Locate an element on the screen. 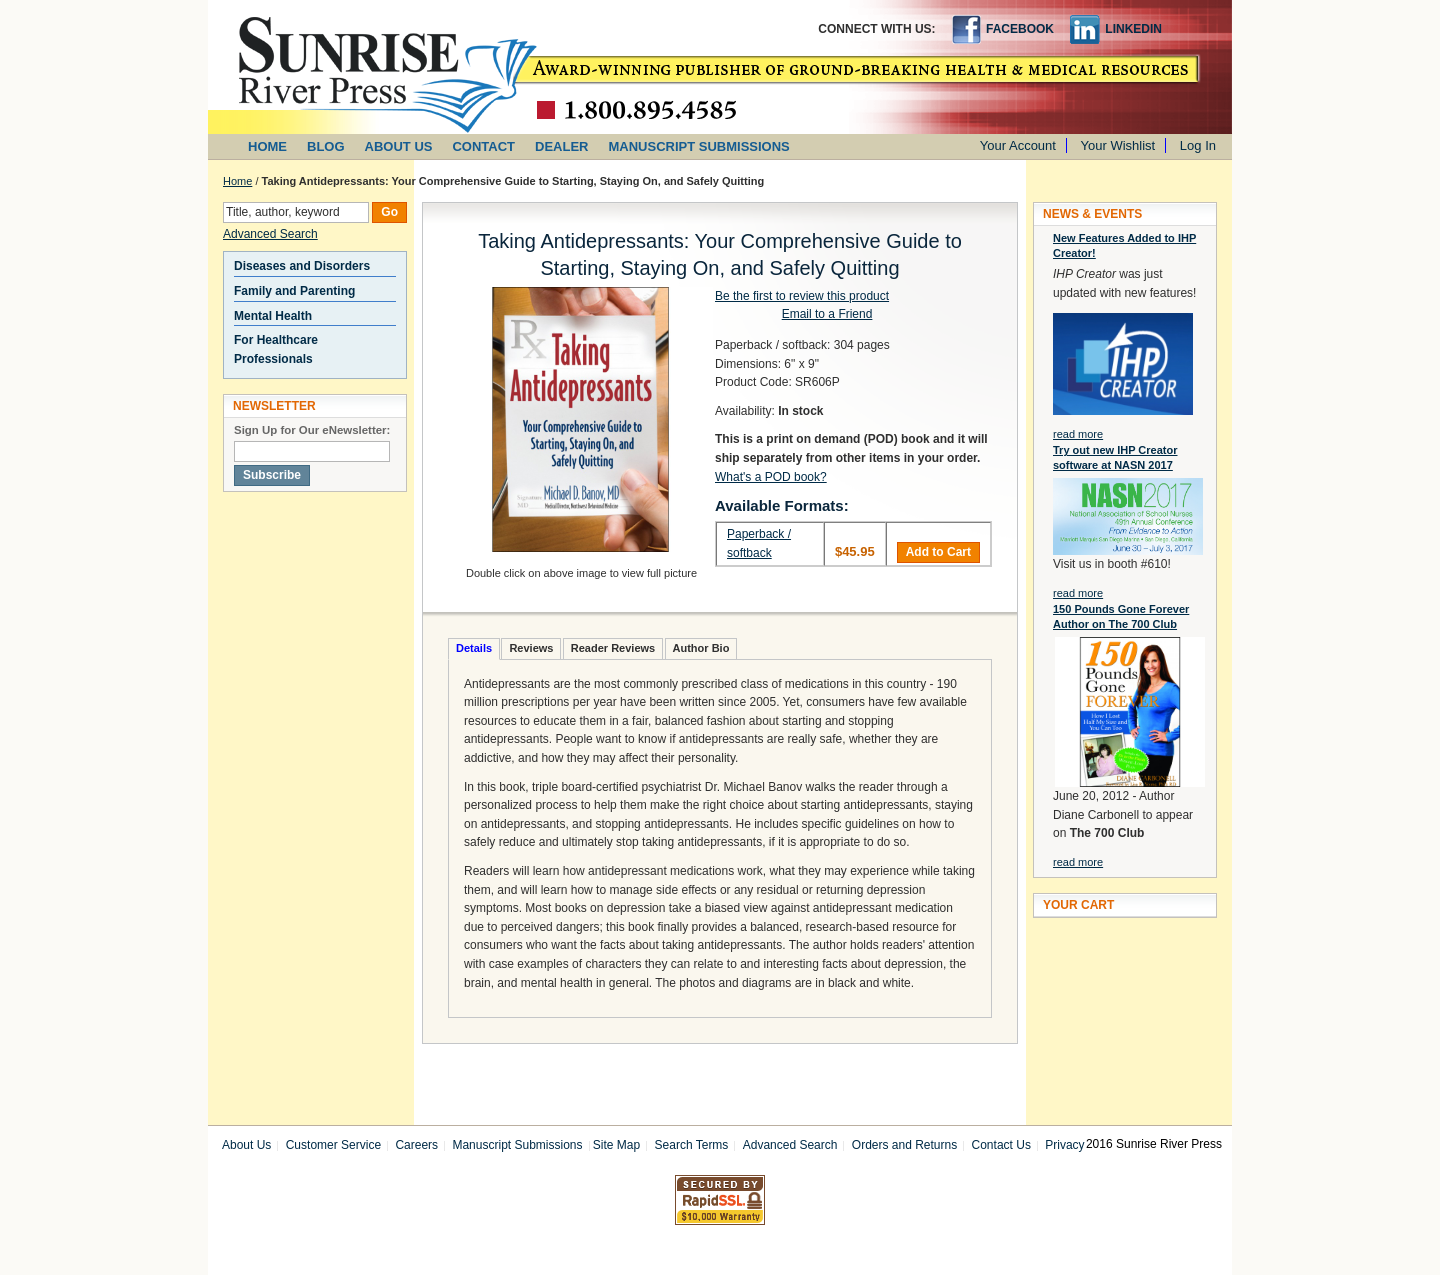 The image size is (1440, 1275). Sign Up for Our eNewsletter: is located at coordinates (312, 430).